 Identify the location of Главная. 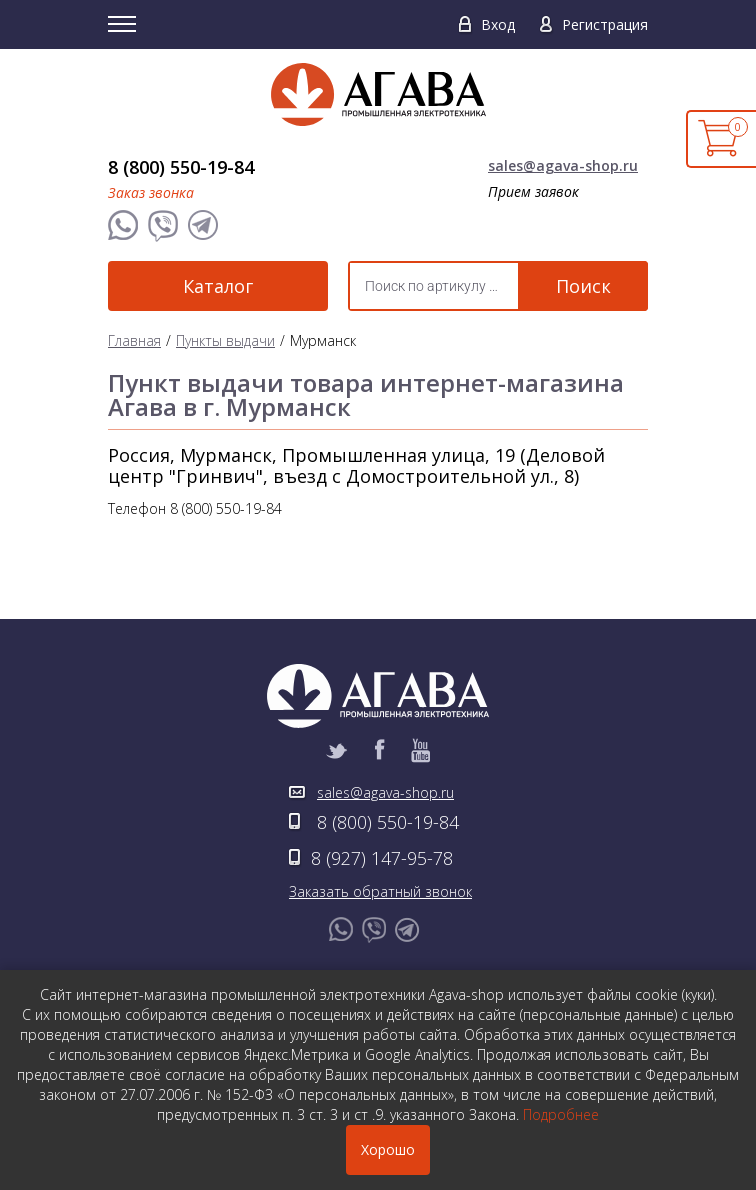
(134, 340).